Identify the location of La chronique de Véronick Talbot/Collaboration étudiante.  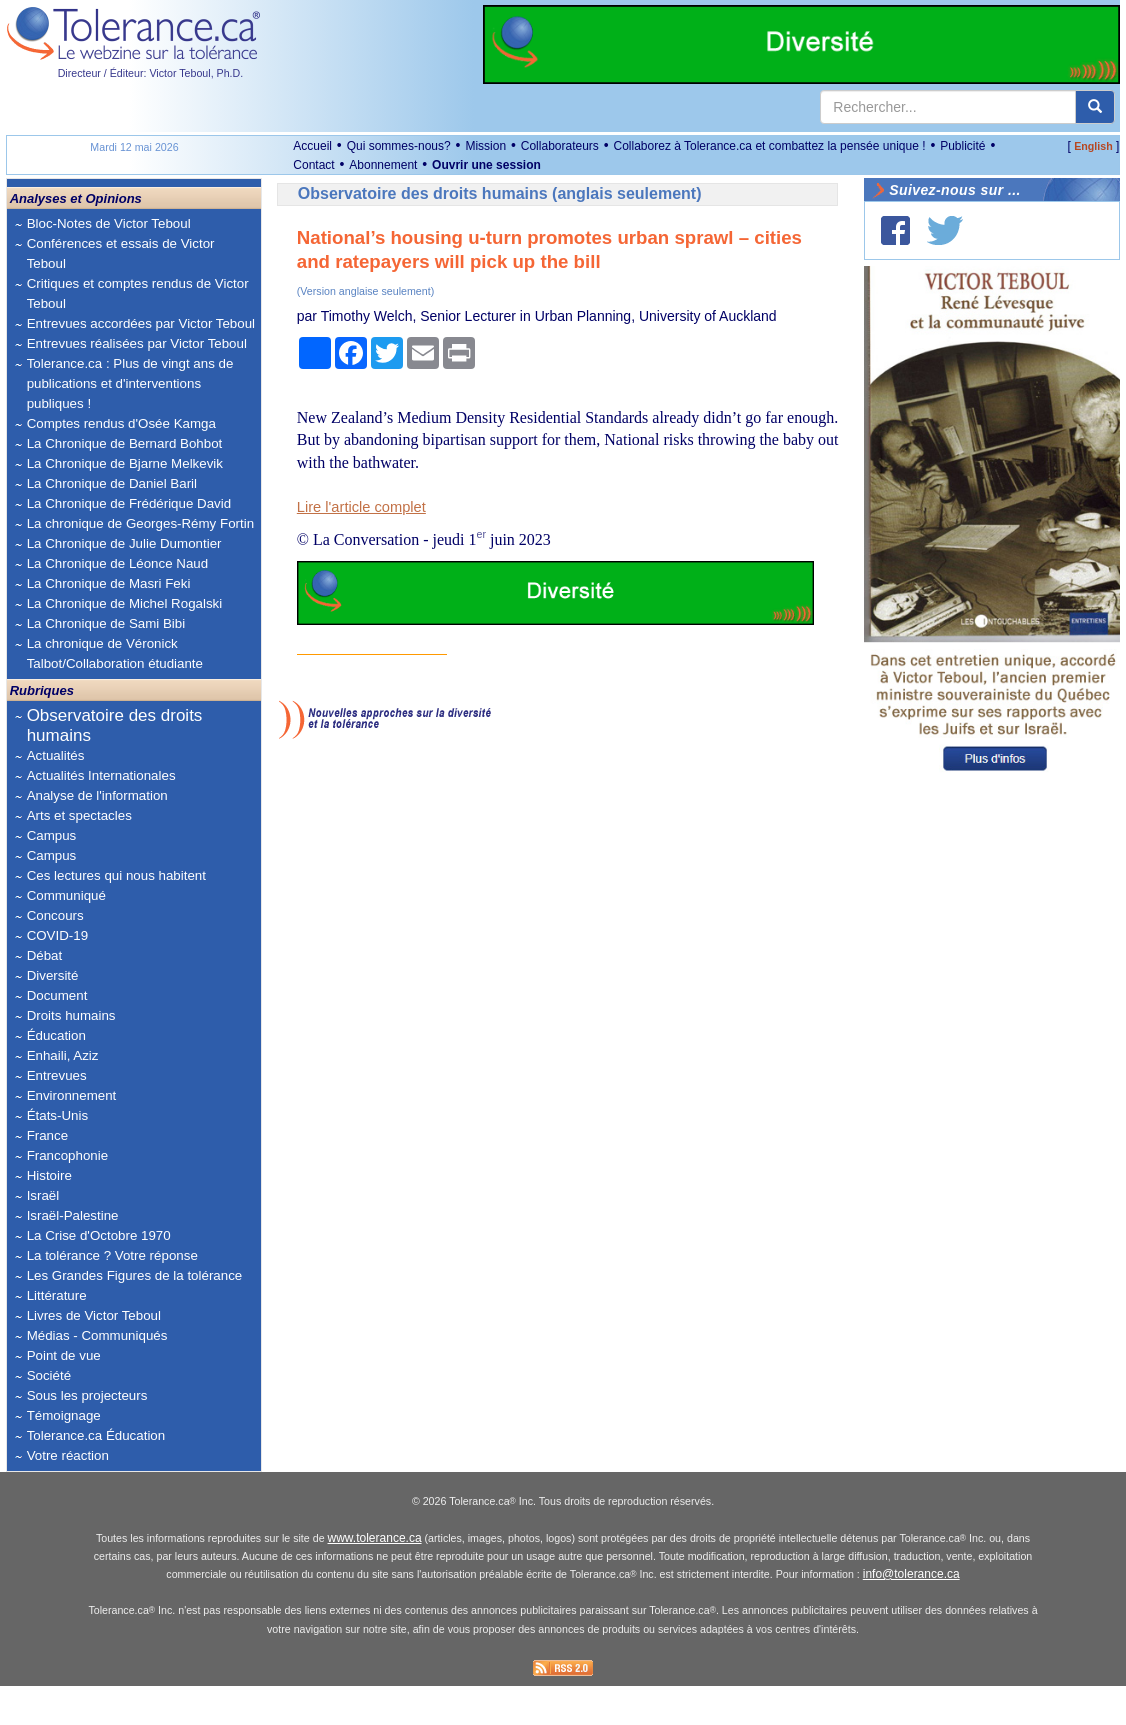
(115, 653).